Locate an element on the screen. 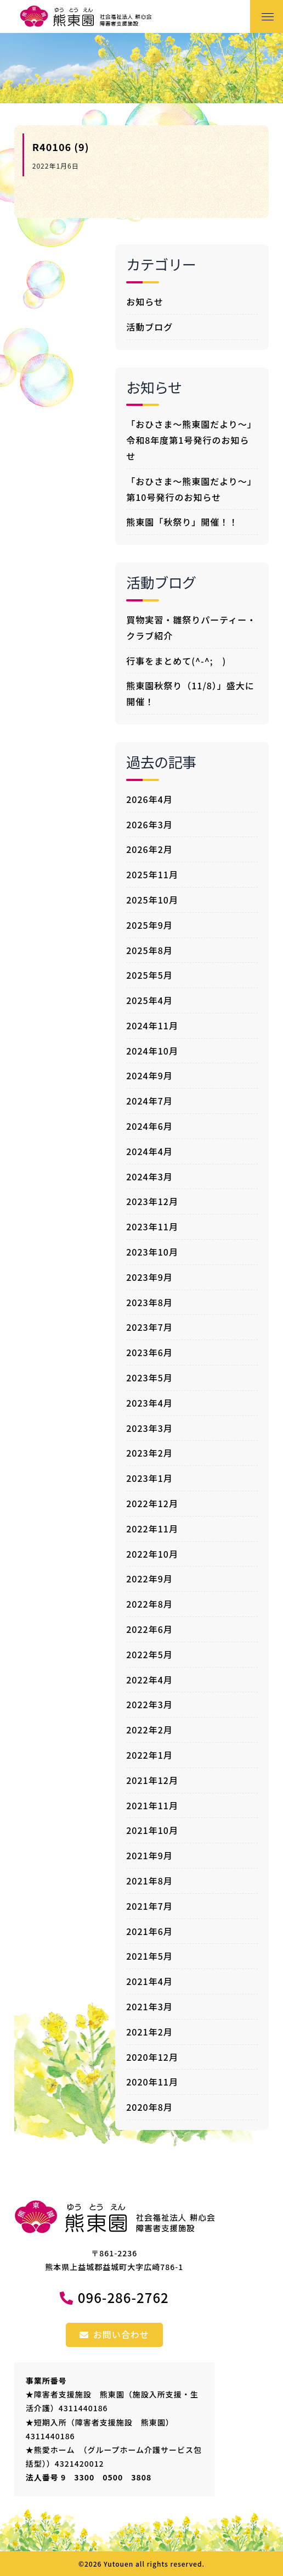 The width and height of the screenshot is (283, 2576). 2023年3月 is located at coordinates (149, 1428).